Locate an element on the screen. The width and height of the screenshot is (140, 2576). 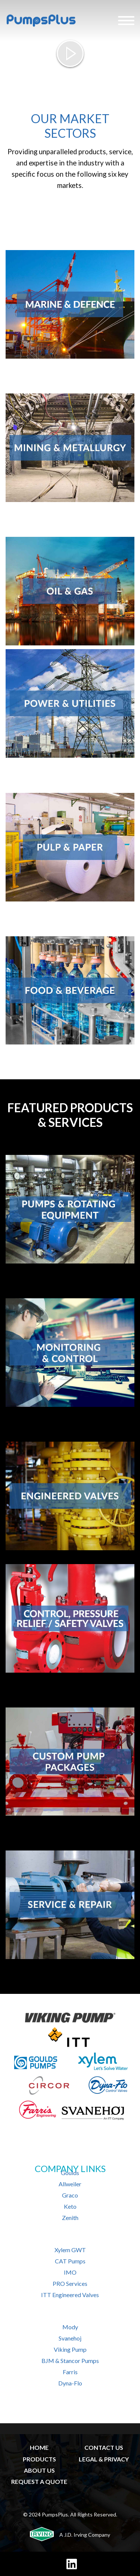
CONTACT US is located at coordinates (103, 2447).